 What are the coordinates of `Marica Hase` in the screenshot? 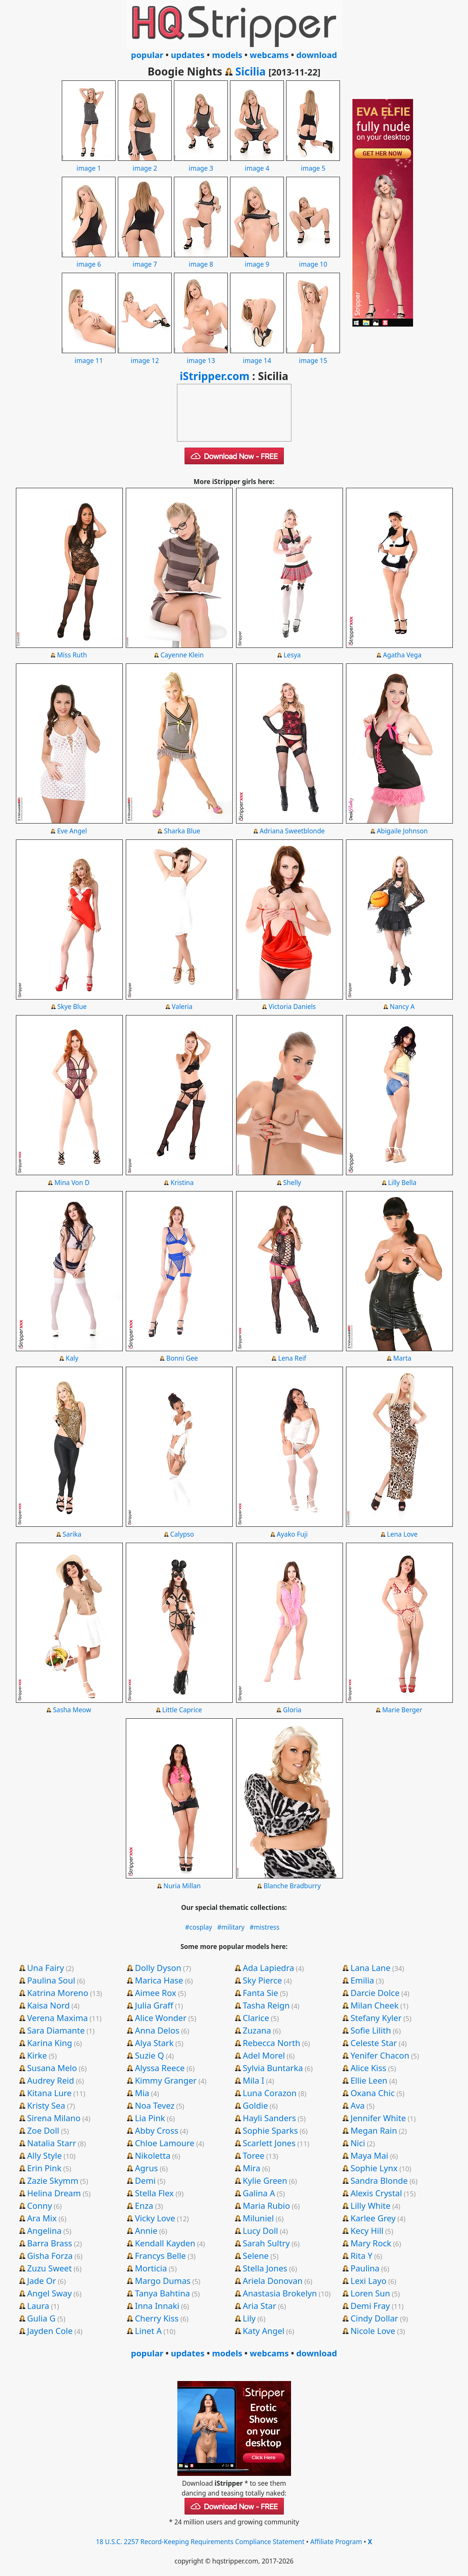 It's located at (159, 1980).